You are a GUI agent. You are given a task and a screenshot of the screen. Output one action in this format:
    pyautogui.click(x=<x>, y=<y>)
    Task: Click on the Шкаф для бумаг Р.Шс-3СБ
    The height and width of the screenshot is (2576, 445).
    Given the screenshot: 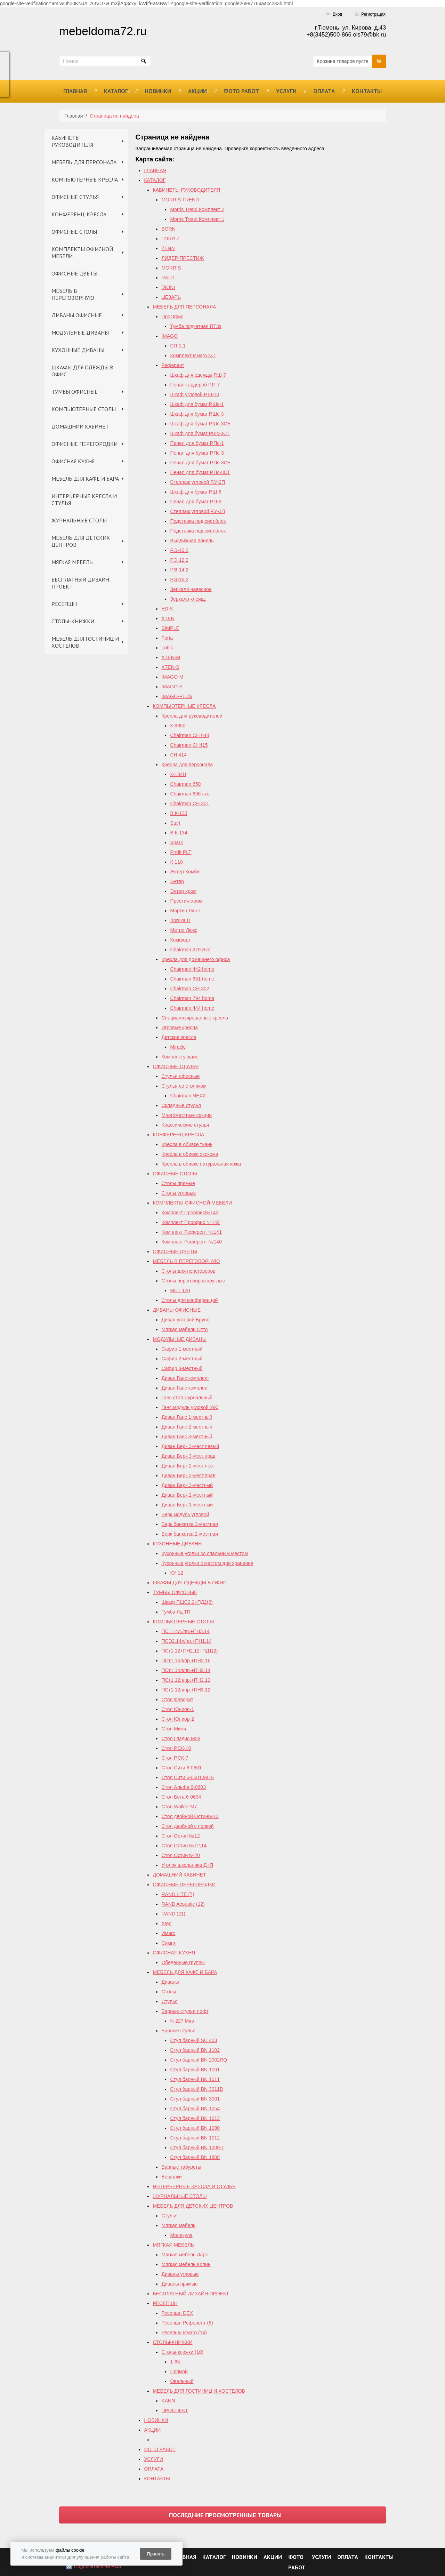 What is the action you would take?
    pyautogui.click(x=200, y=423)
    